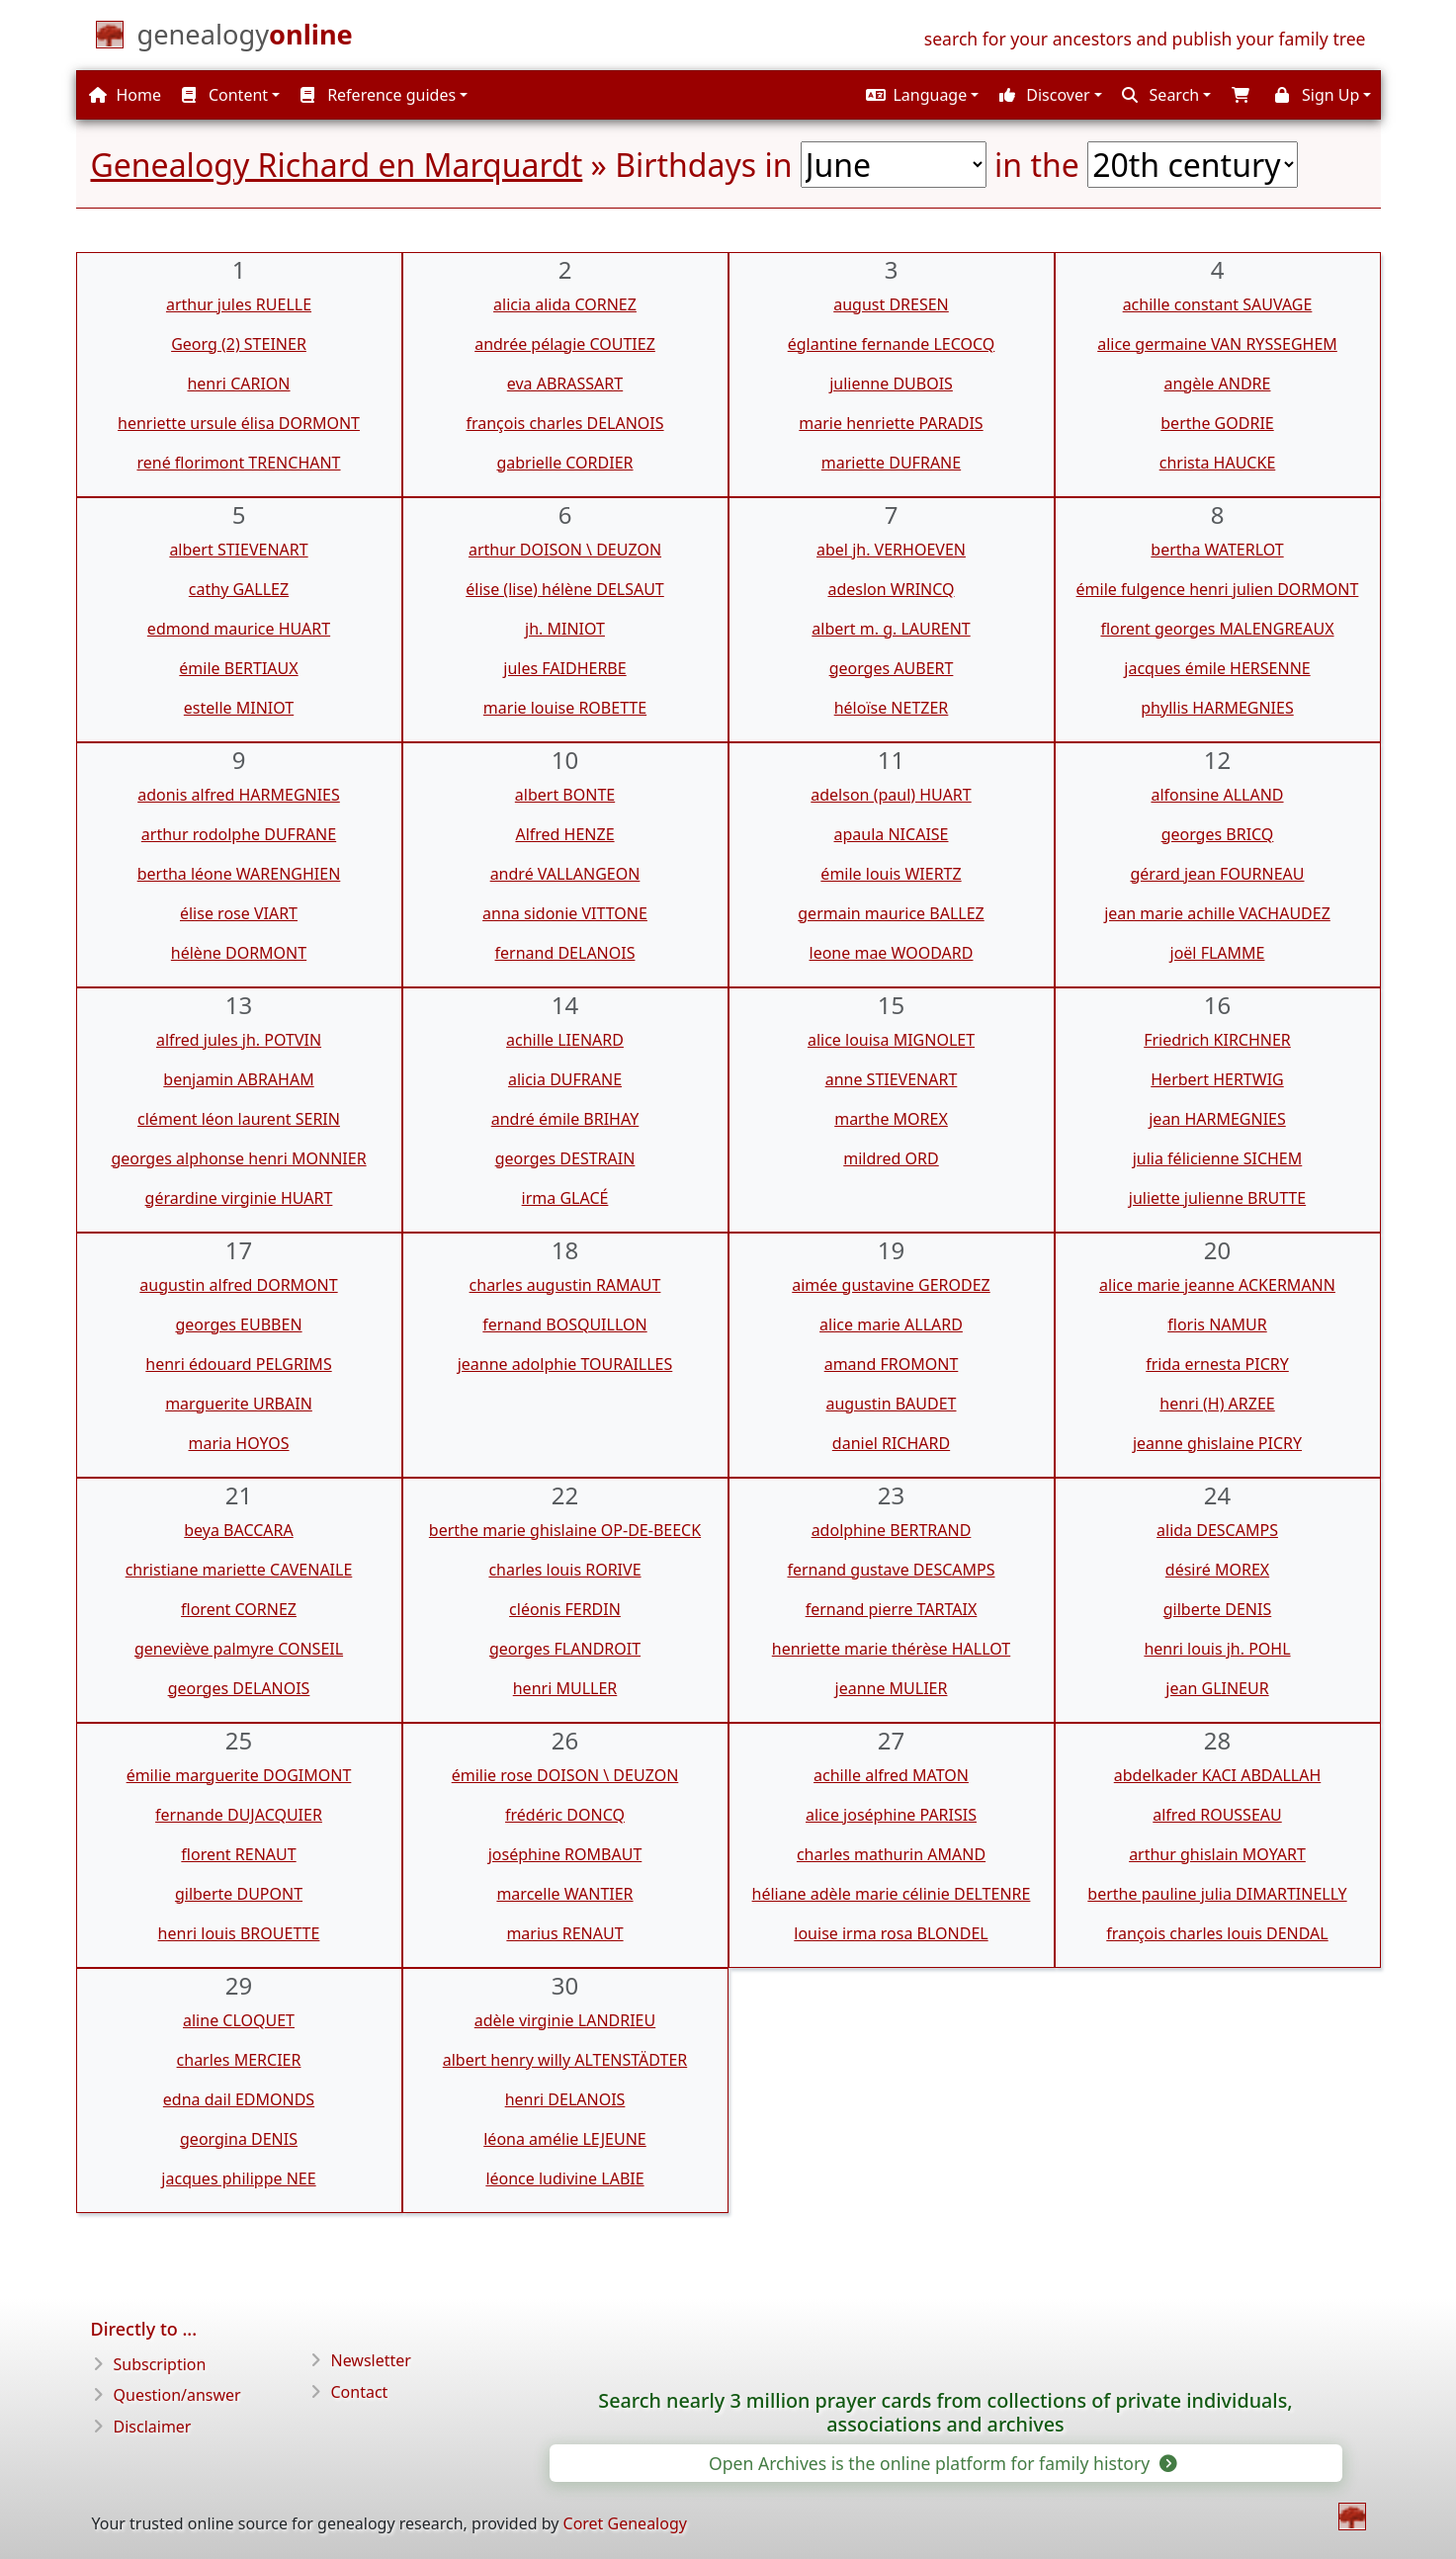 This screenshot has width=1456, height=2559. What do you see at coordinates (1217, 1285) in the screenshot?
I see `alice marie jeanne ACKERMANN` at bounding box center [1217, 1285].